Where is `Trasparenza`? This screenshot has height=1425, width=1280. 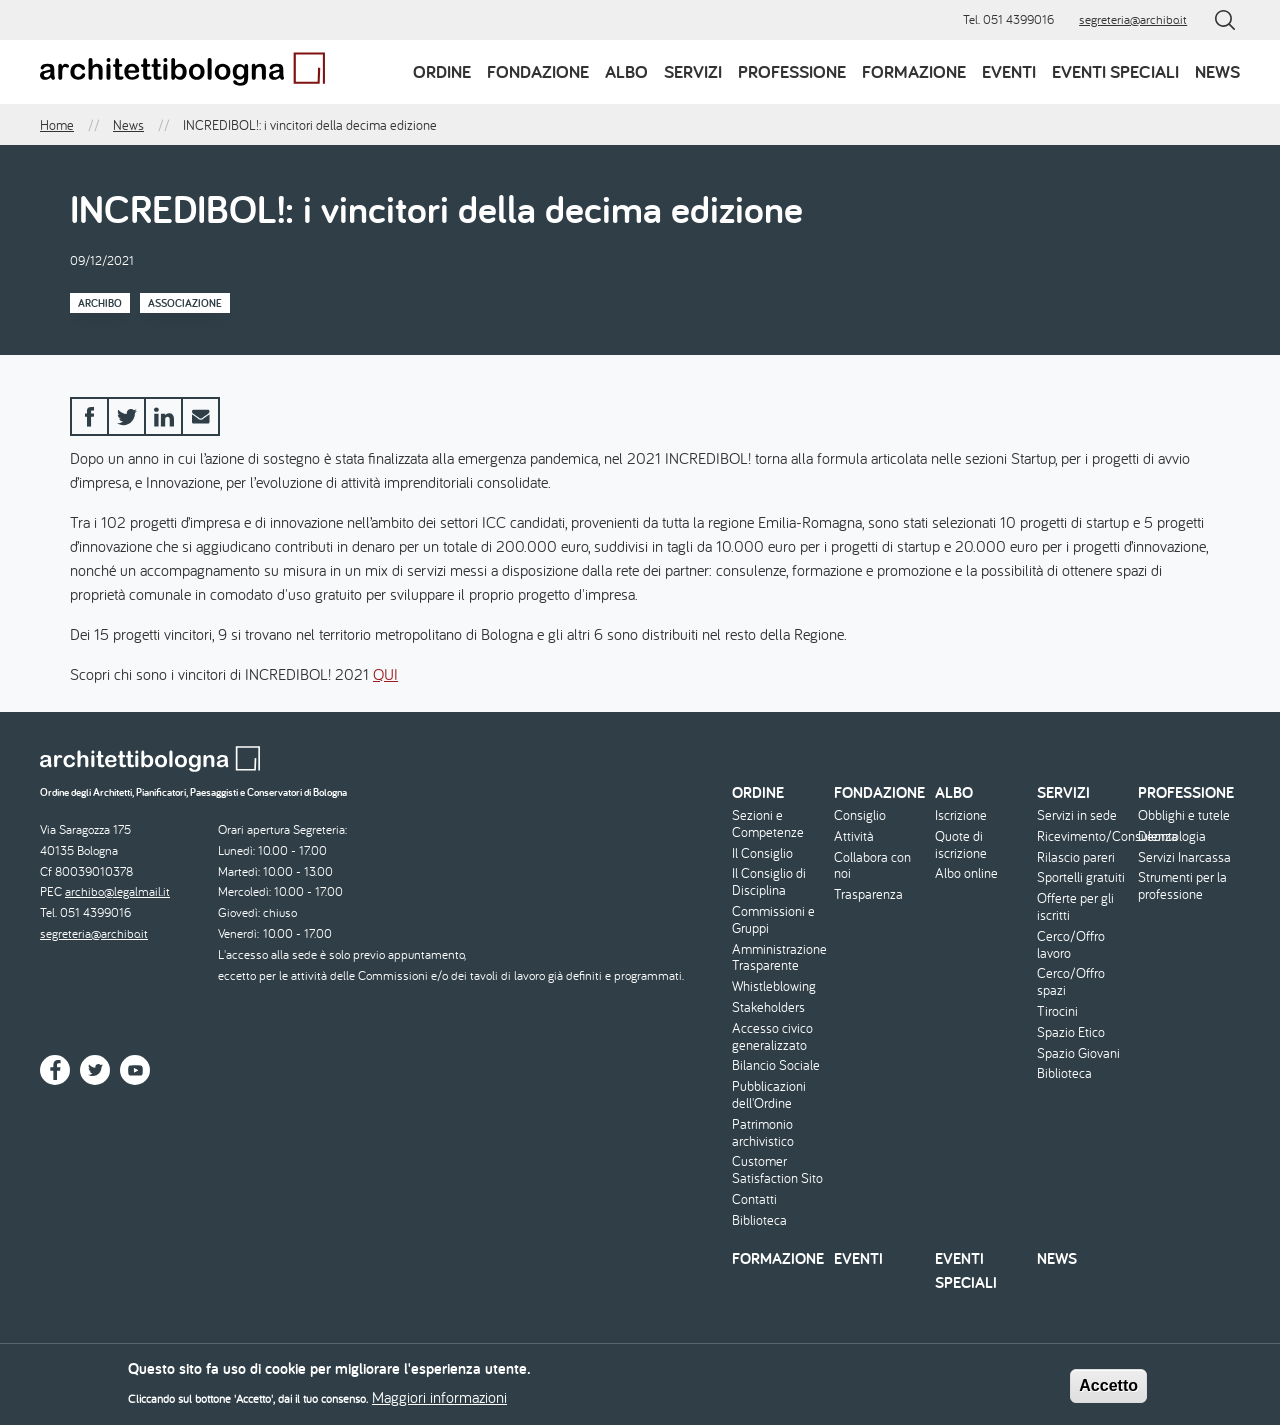
Trasparenza is located at coordinates (868, 894).